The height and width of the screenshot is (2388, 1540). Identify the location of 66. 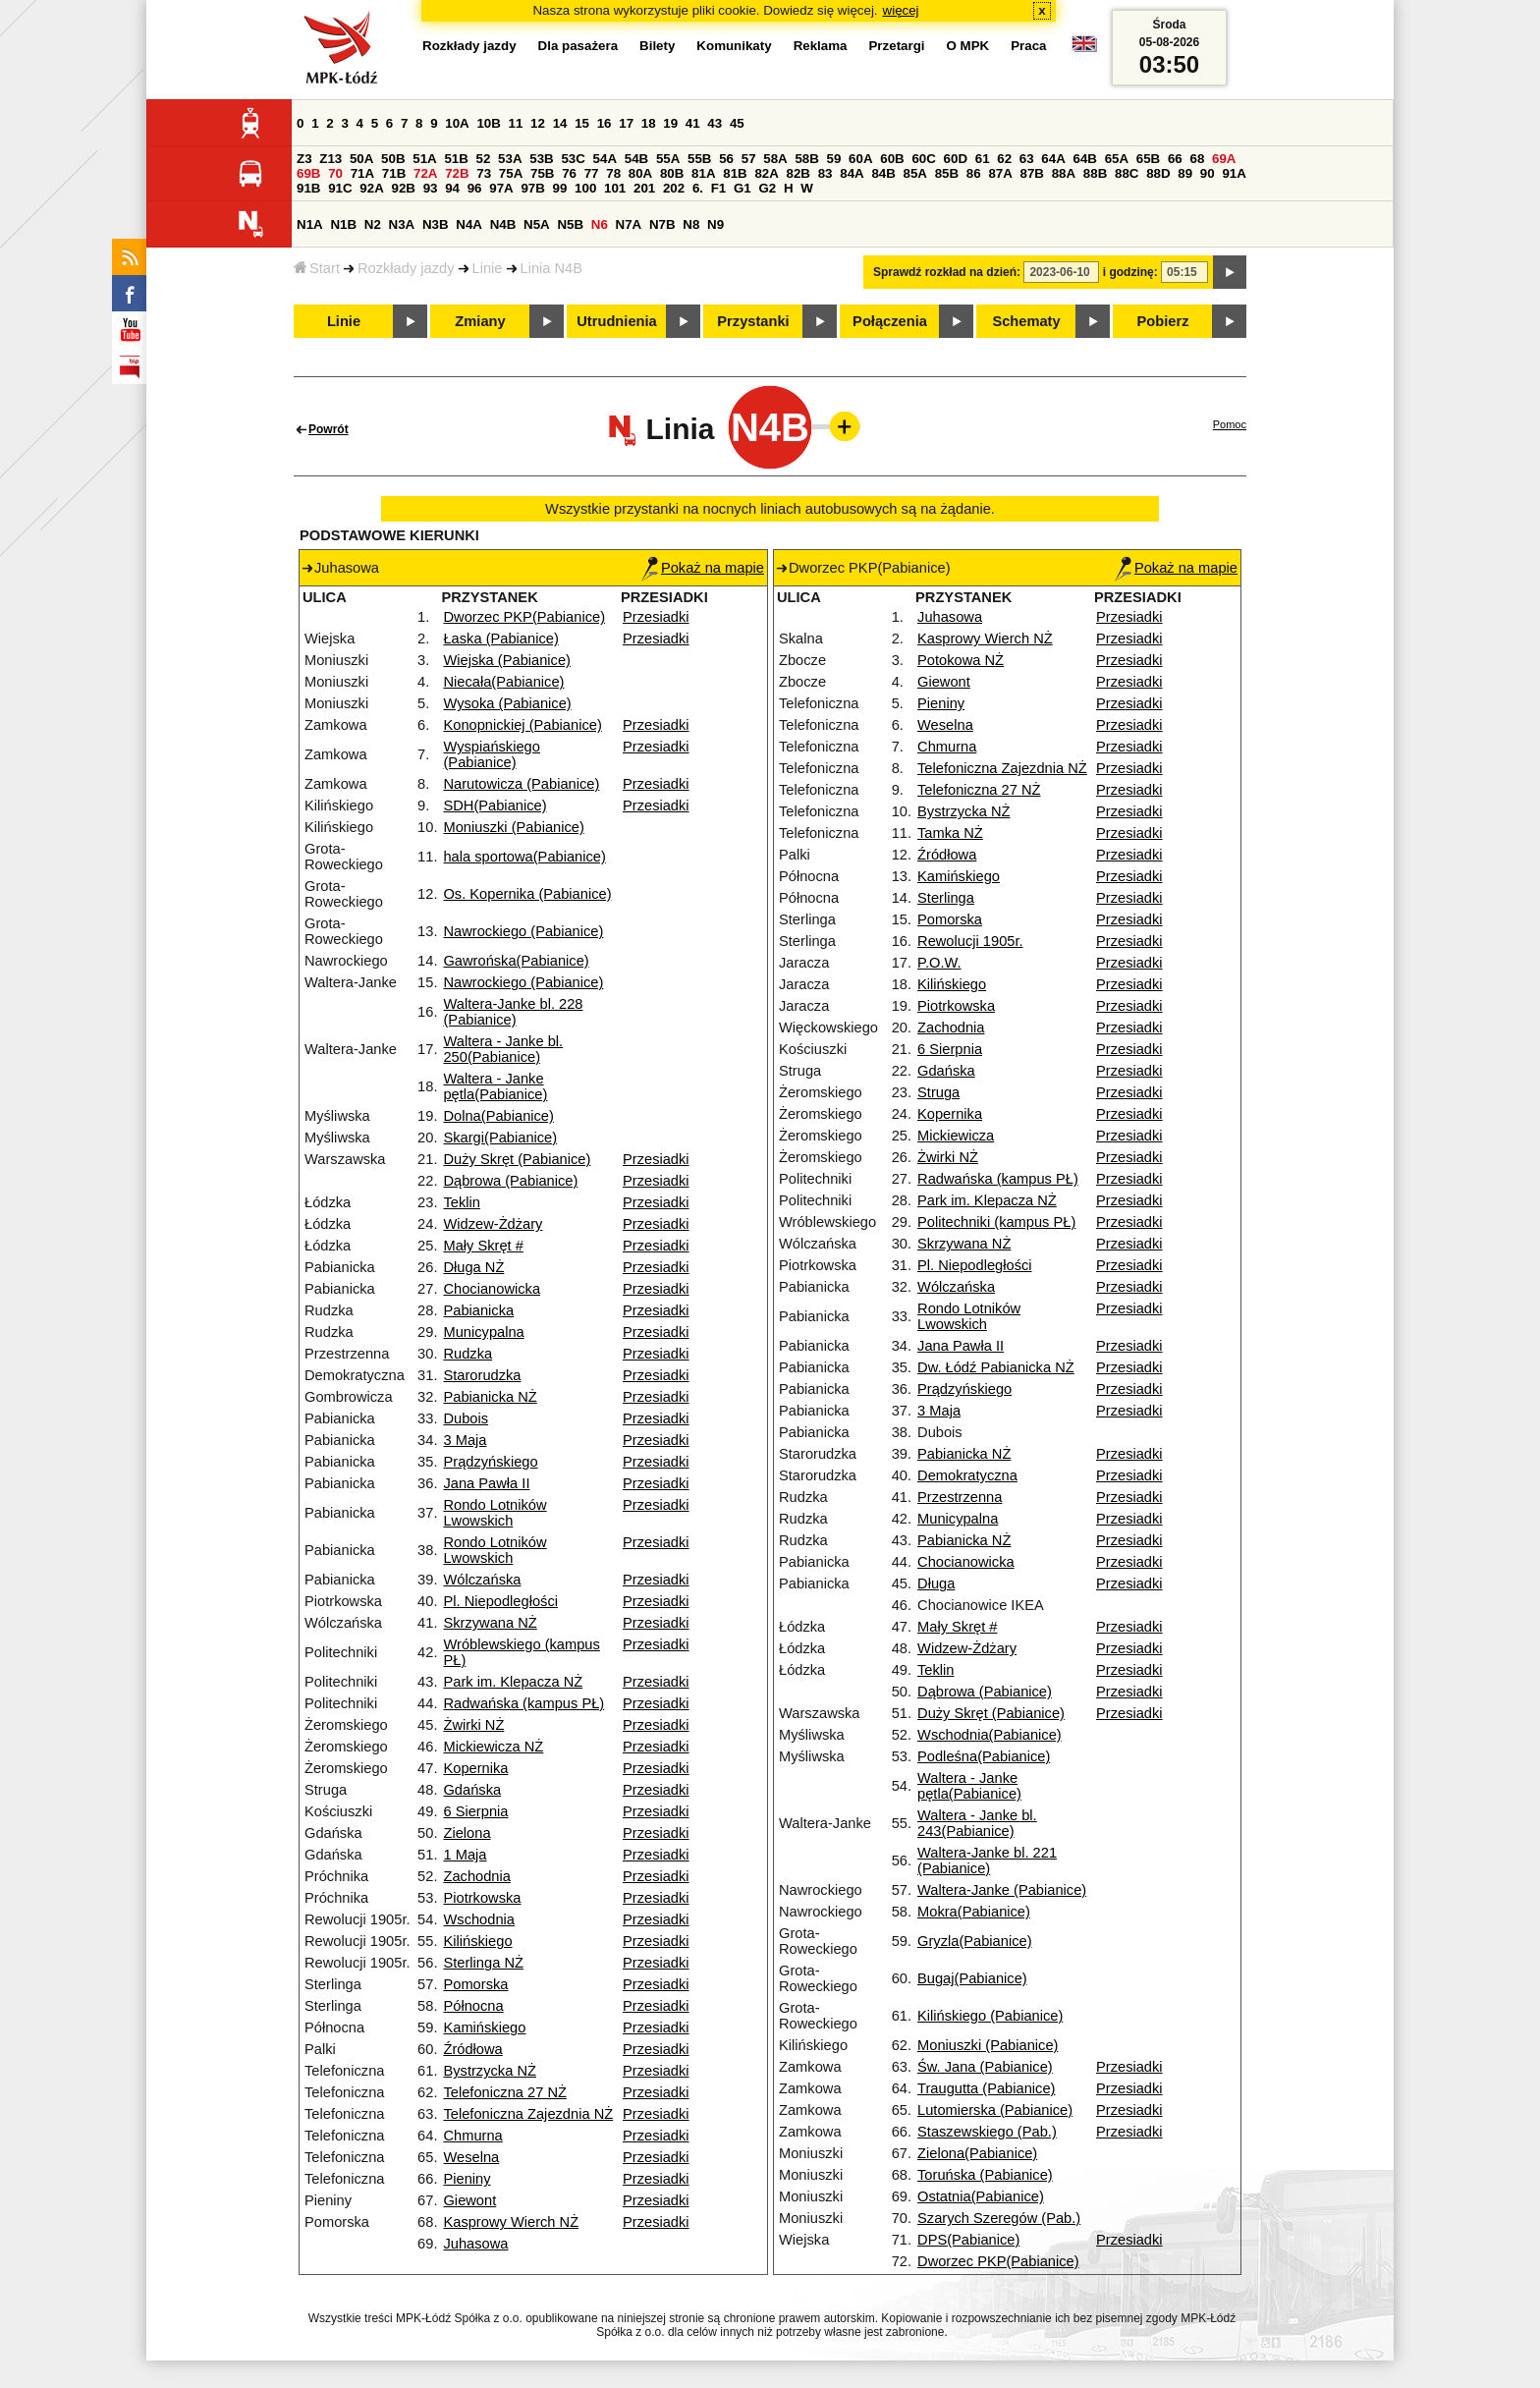
(1175, 158).